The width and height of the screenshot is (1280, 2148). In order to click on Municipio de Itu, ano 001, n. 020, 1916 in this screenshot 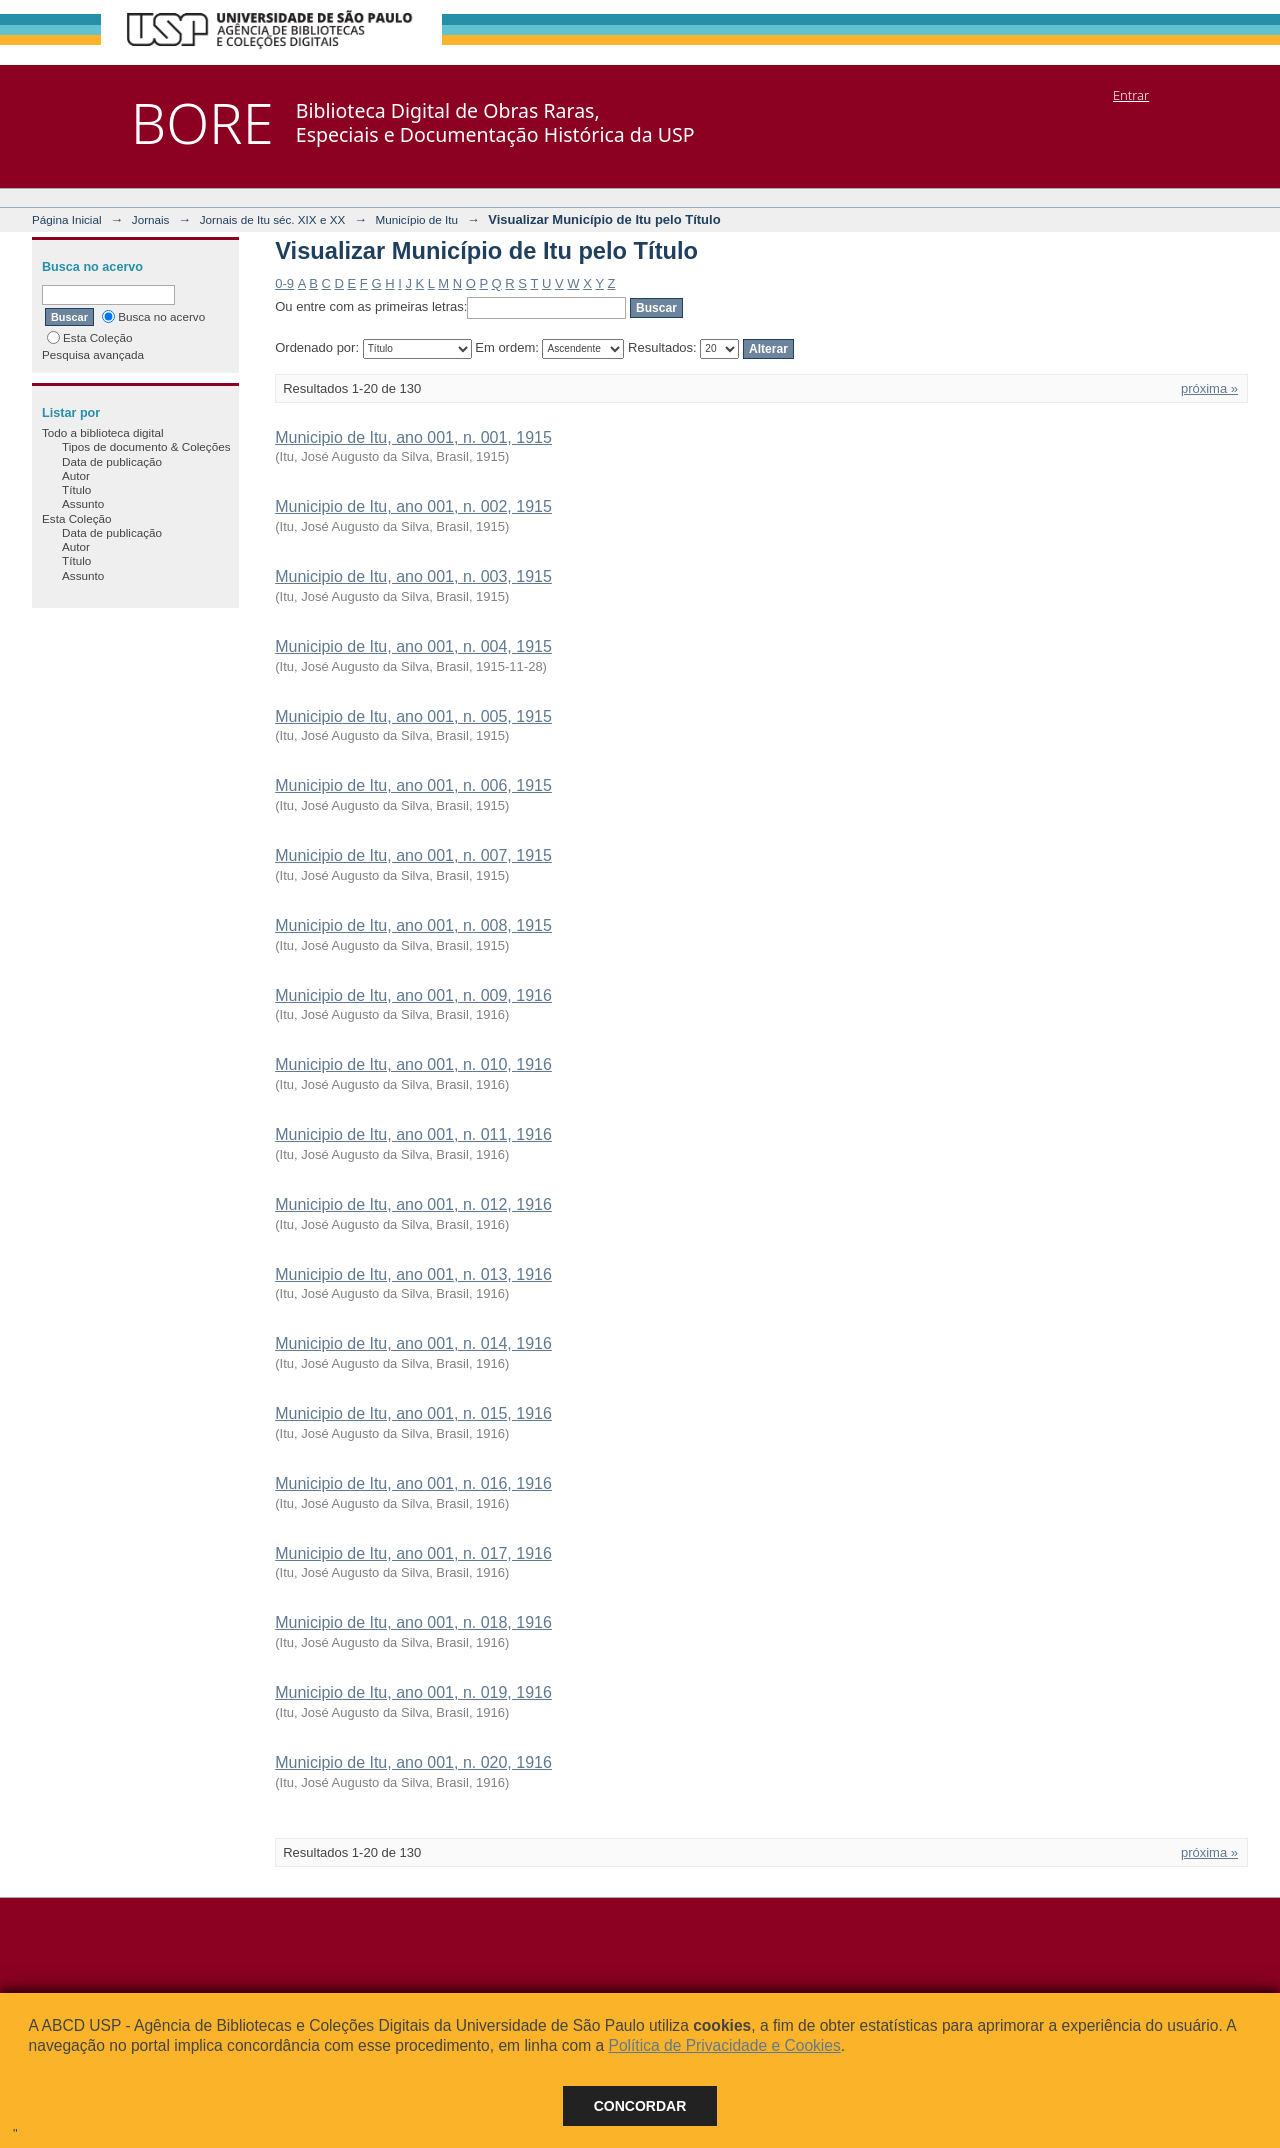, I will do `click(413, 1762)`.